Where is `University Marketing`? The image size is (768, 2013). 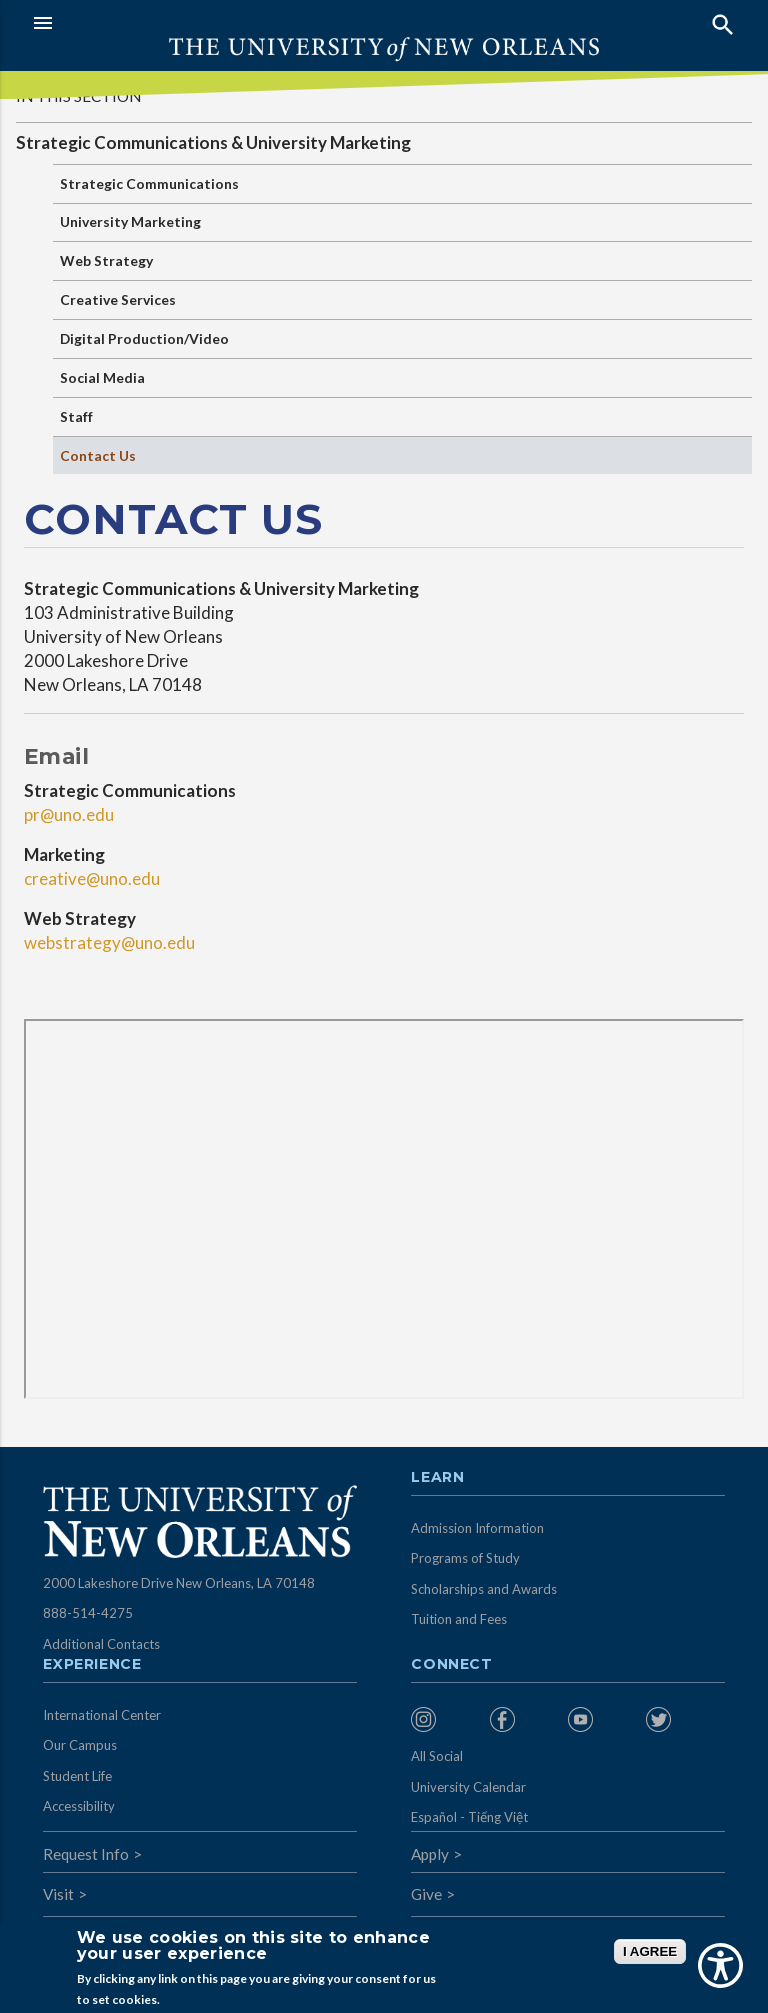
University Marketing is located at coordinates (130, 221).